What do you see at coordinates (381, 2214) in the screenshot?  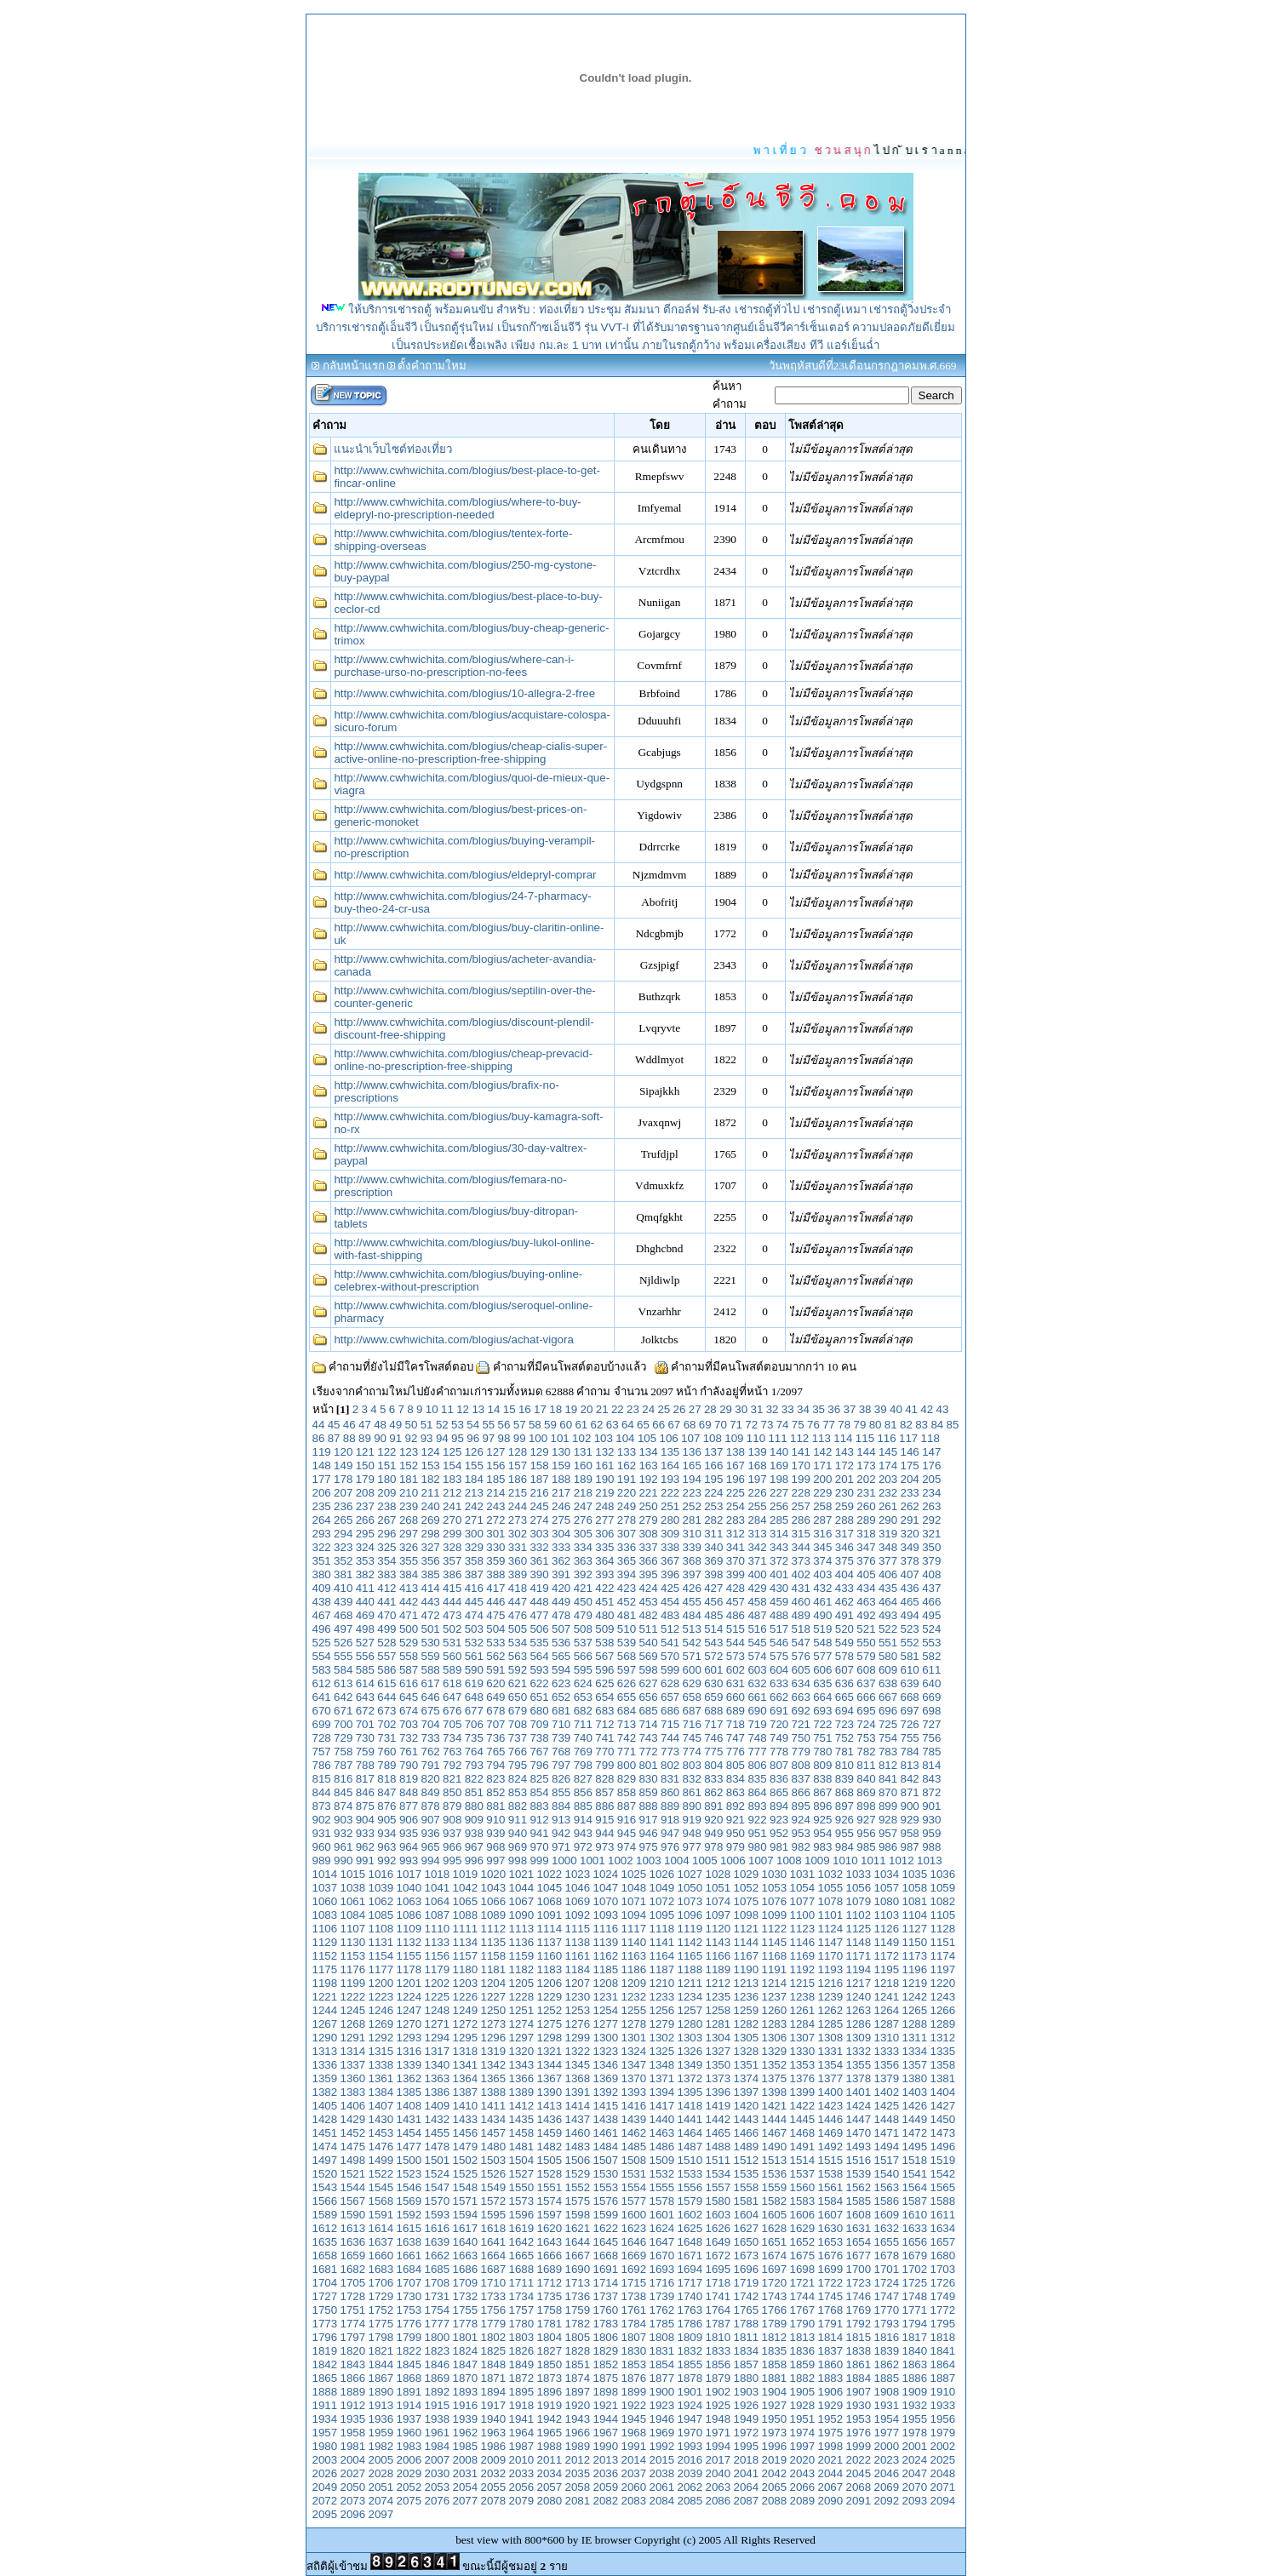 I see `1591` at bounding box center [381, 2214].